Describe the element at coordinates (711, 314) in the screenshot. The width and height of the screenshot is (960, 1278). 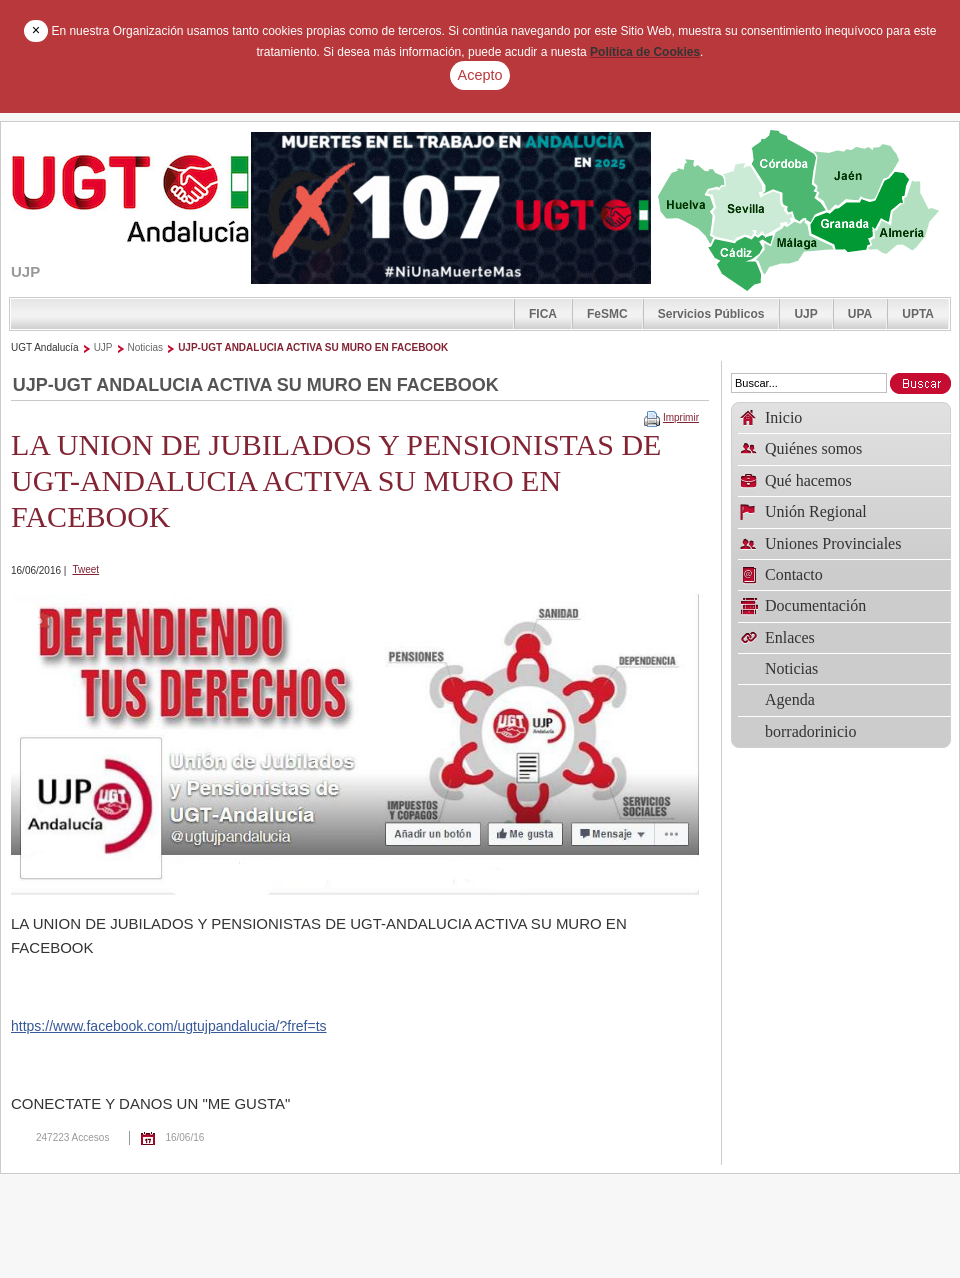
I see `Servicios Públicos` at that location.